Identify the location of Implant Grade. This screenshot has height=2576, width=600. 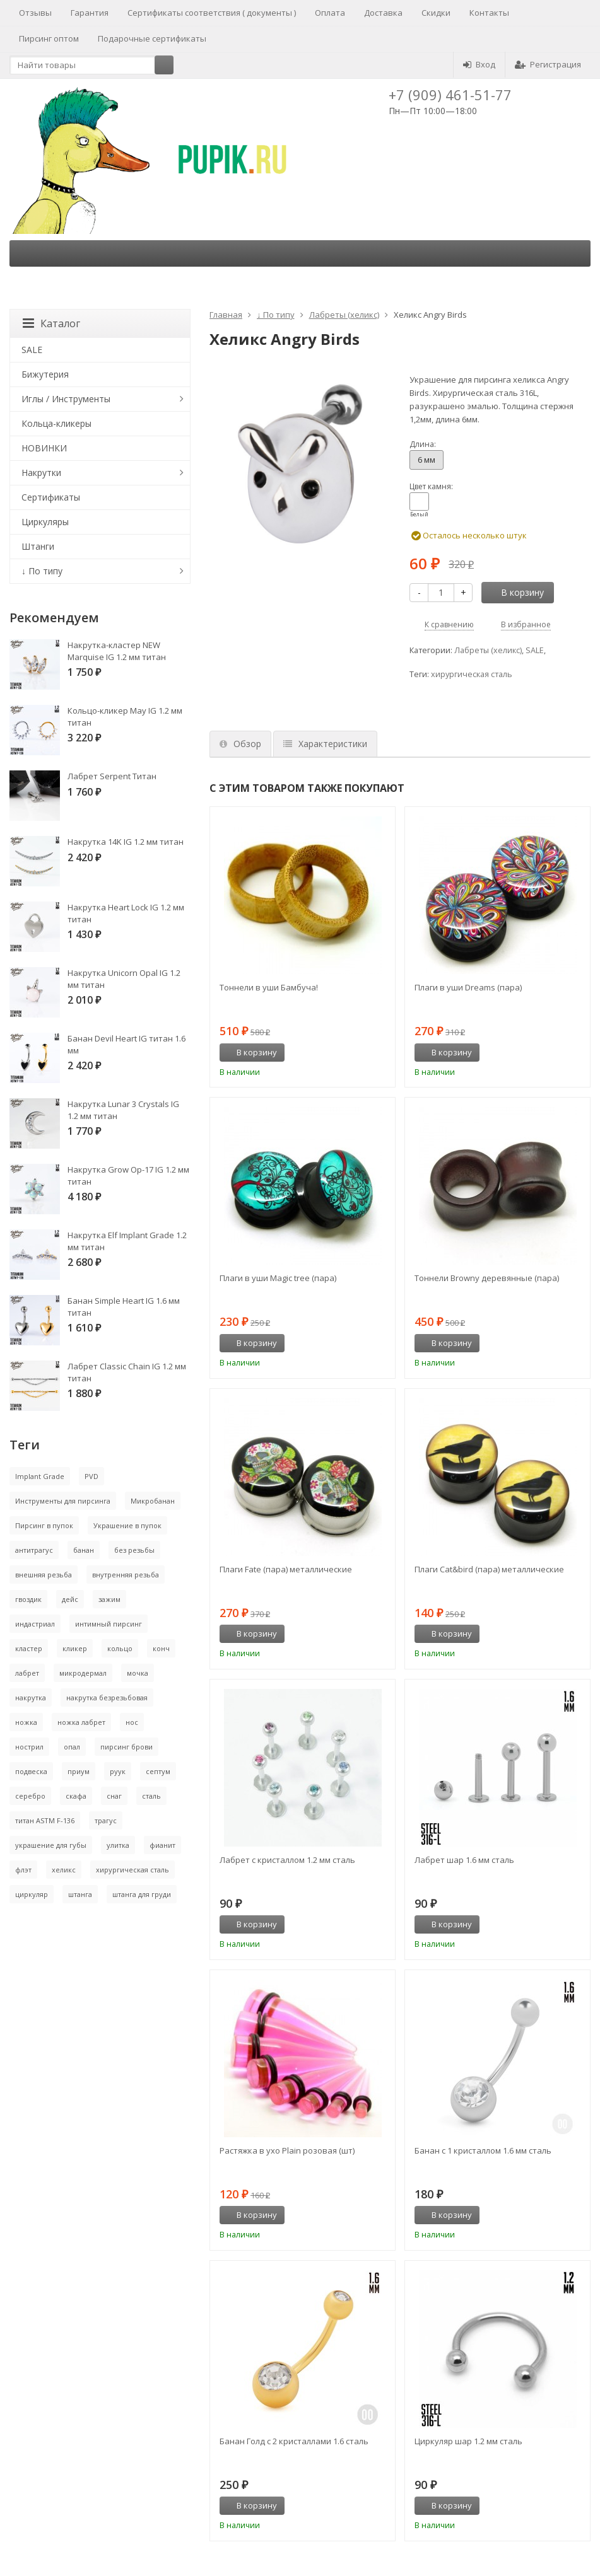
(39, 1476).